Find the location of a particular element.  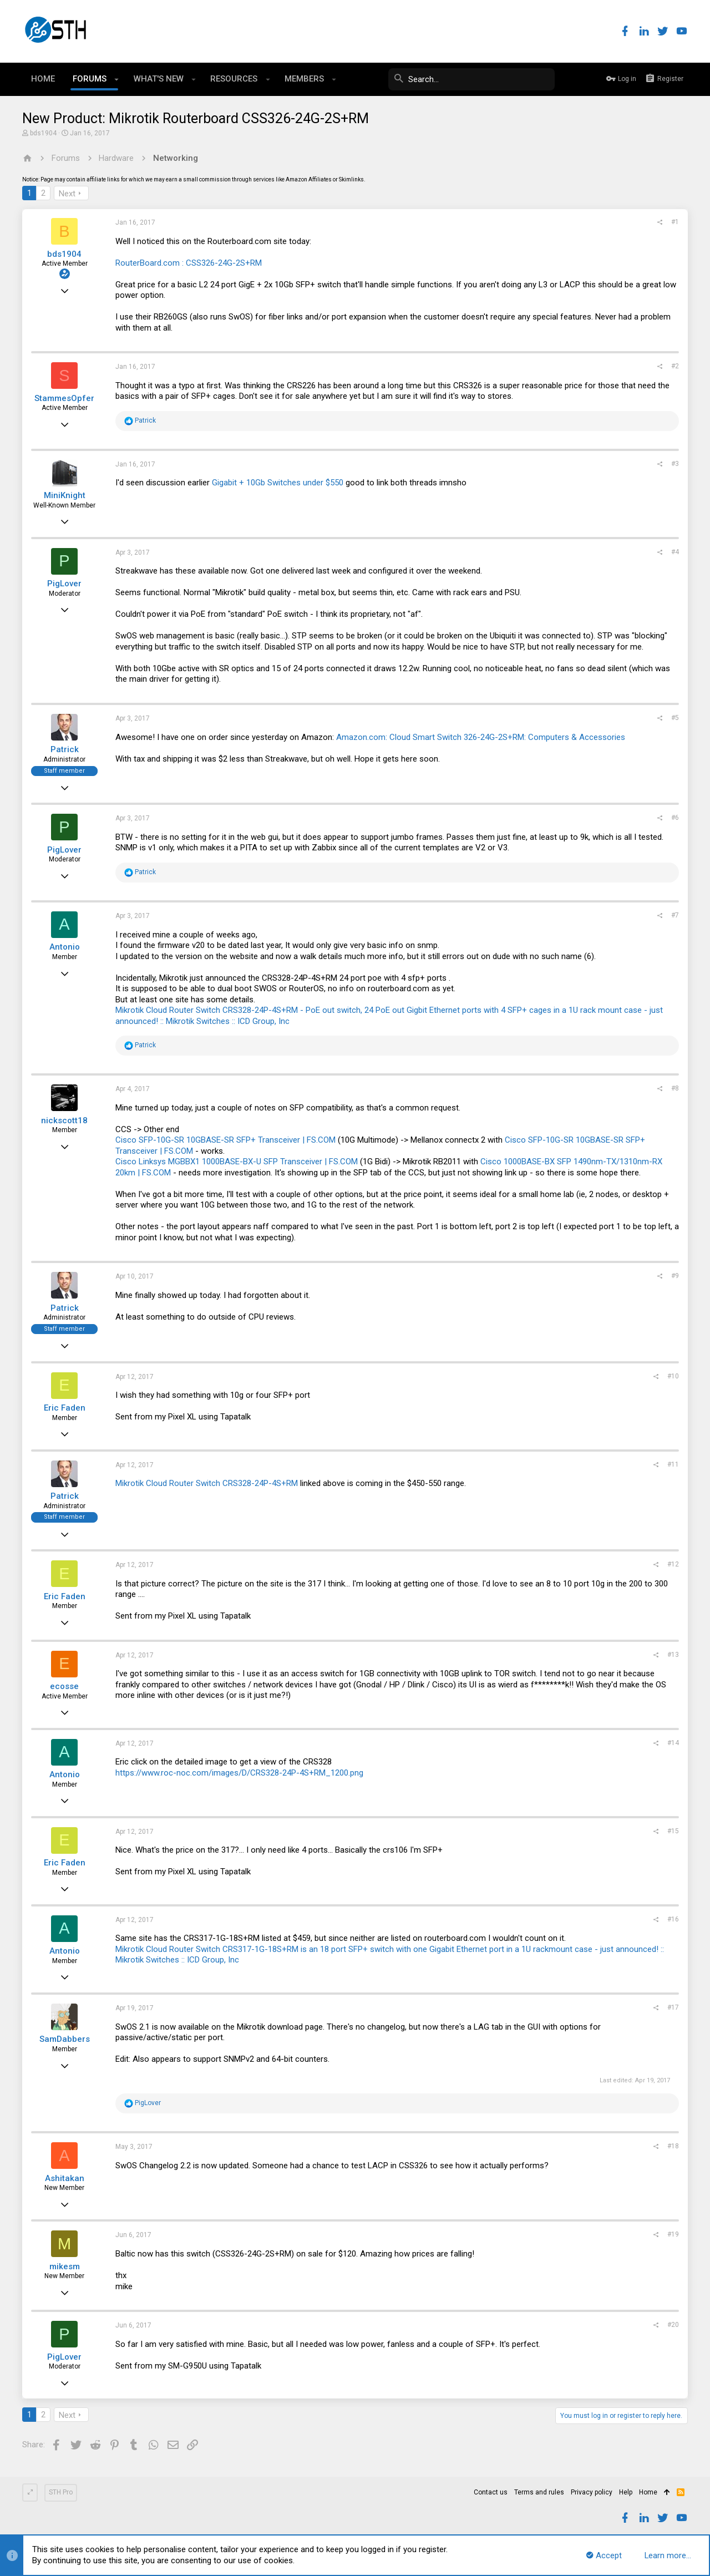

mikesm is located at coordinates (64, 2266).